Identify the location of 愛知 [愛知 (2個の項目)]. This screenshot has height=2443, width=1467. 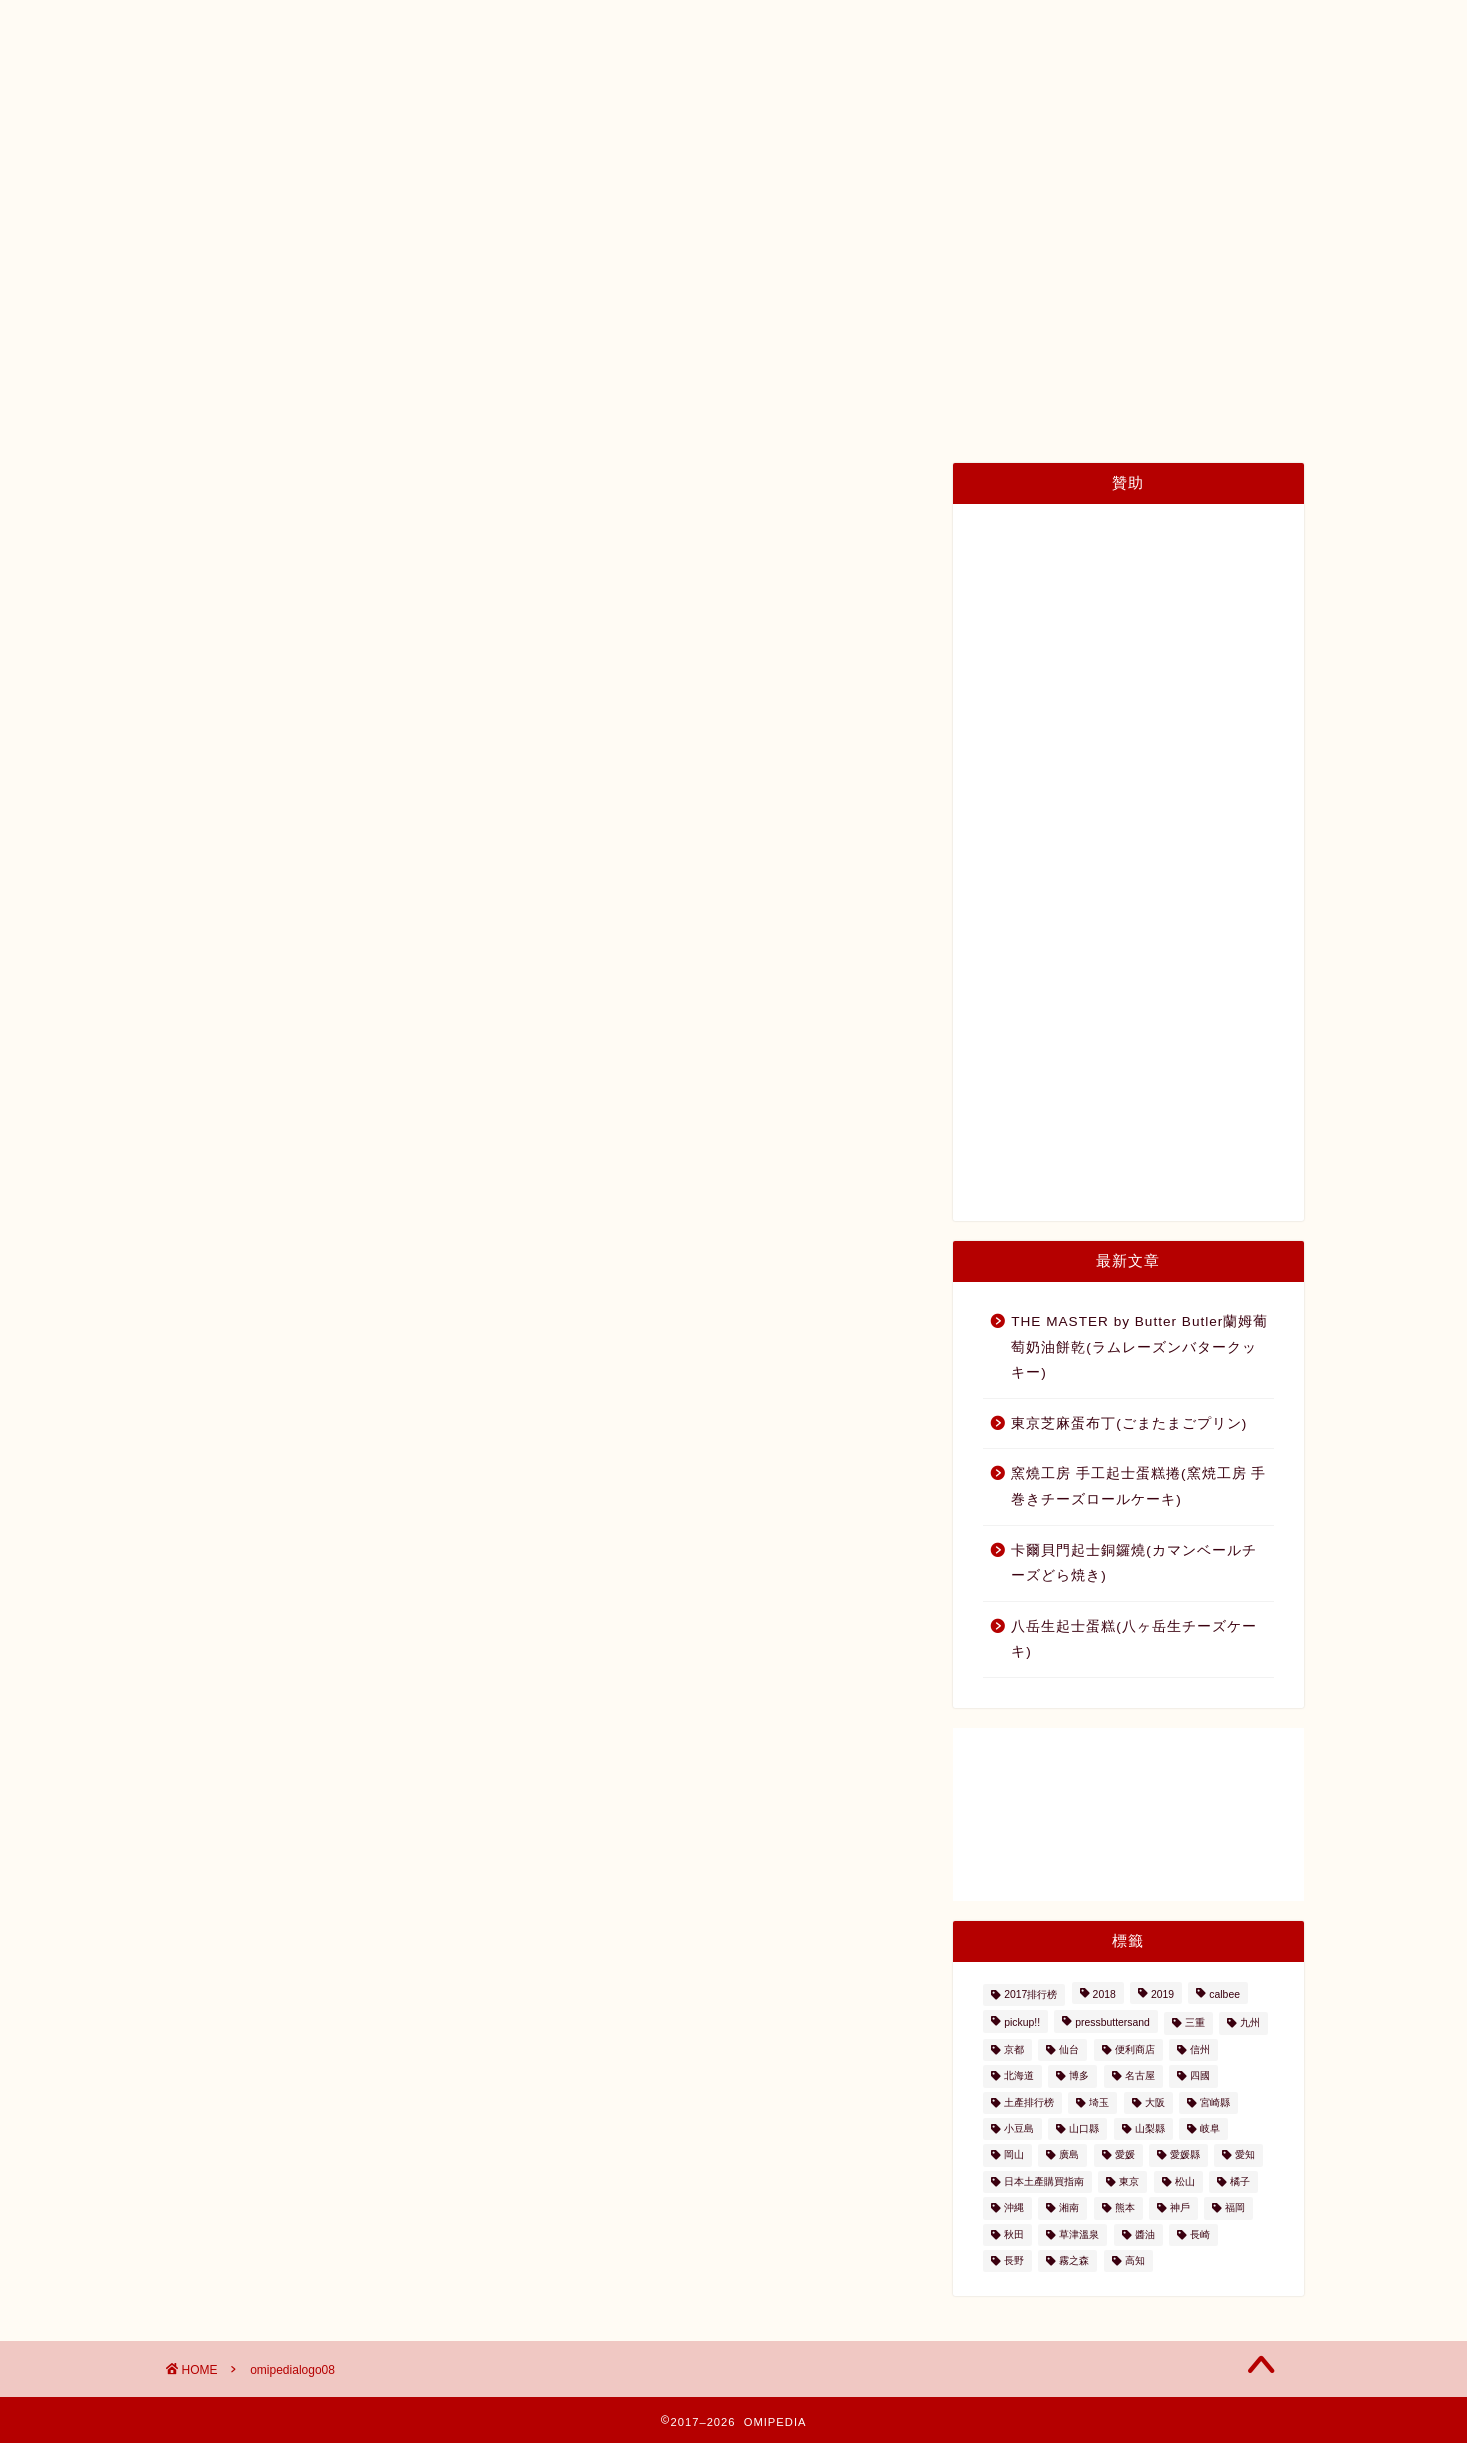
(1245, 2155).